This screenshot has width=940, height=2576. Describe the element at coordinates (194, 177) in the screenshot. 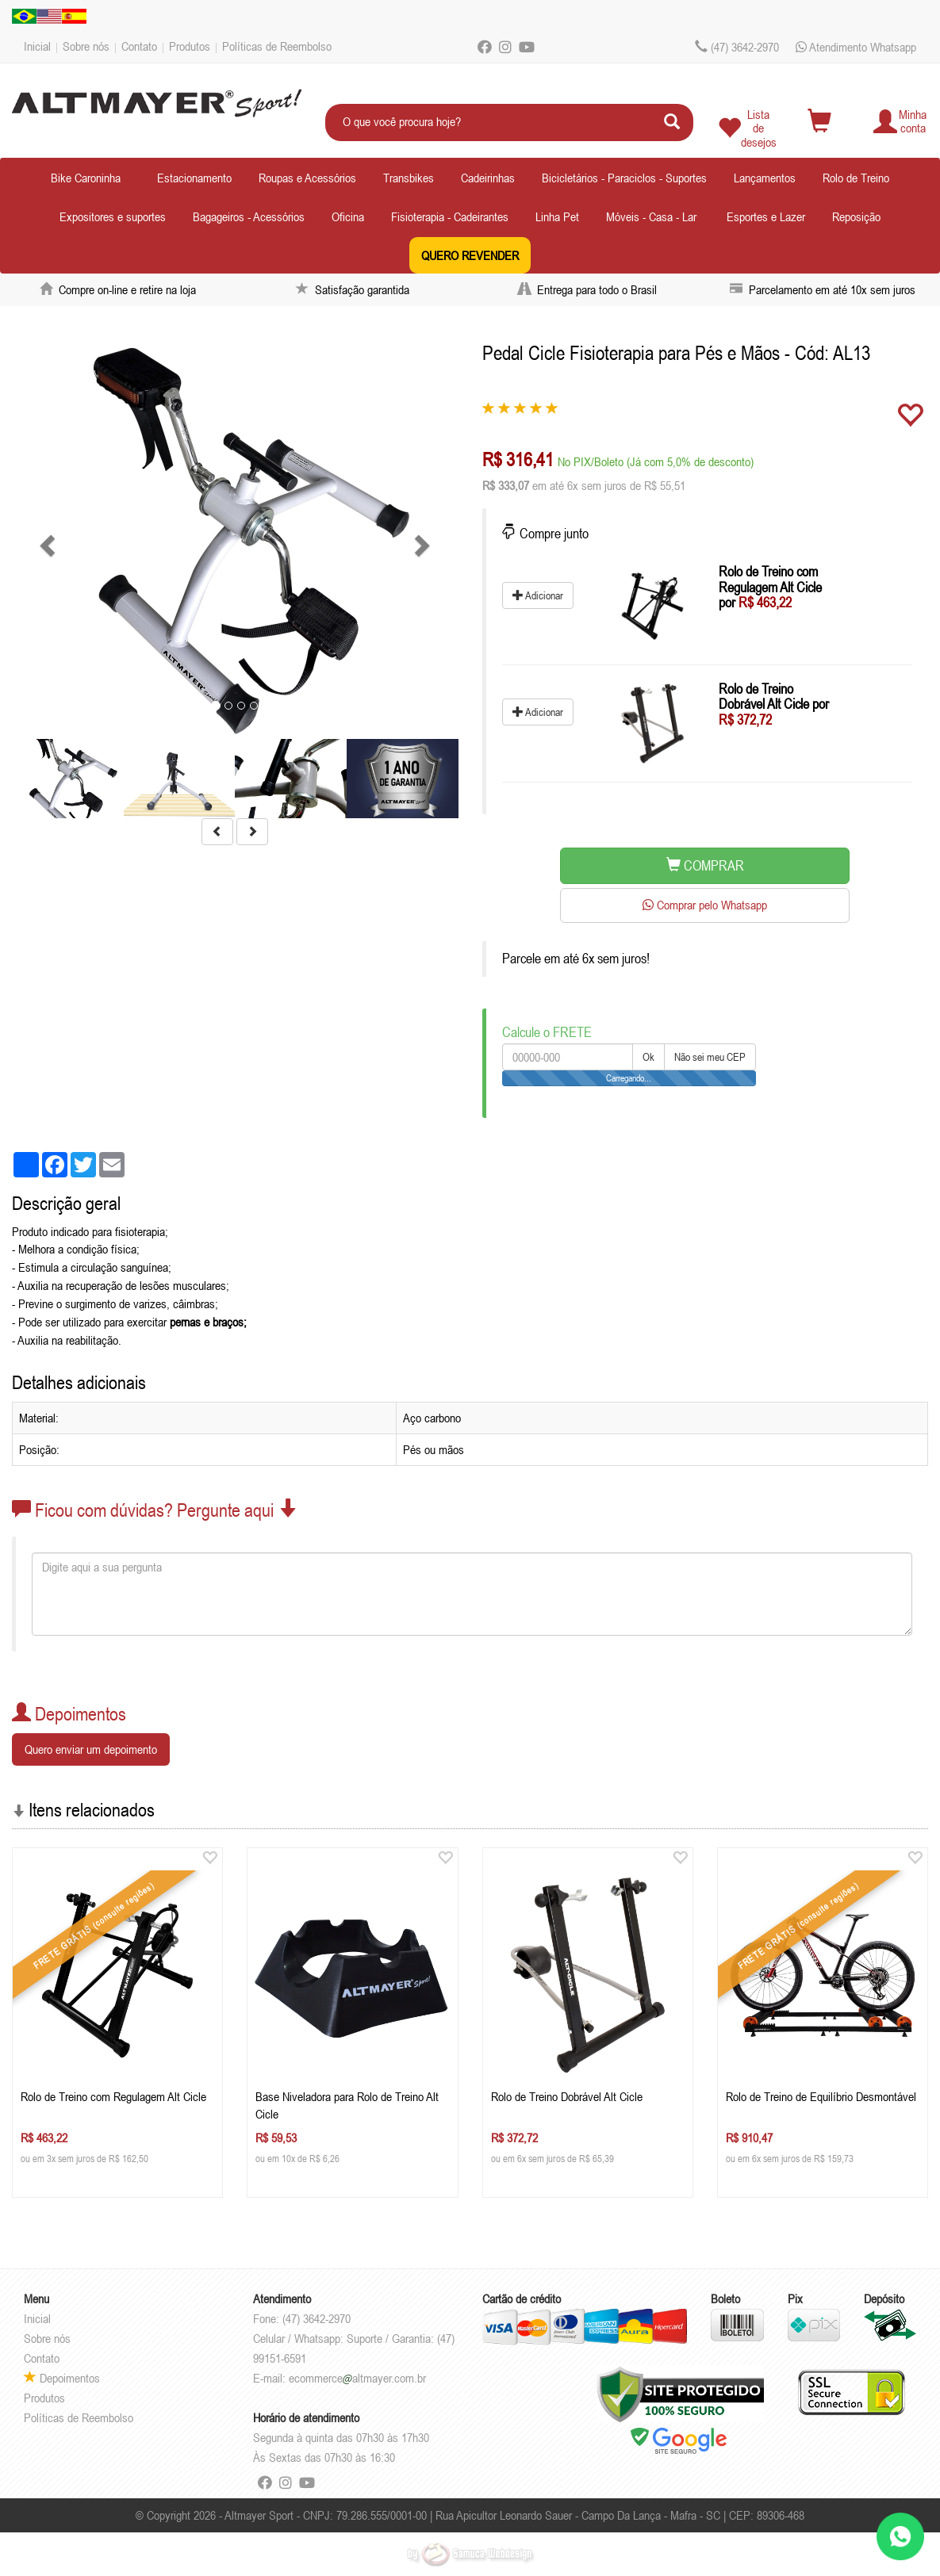

I see `Estacionamento [button]` at that location.